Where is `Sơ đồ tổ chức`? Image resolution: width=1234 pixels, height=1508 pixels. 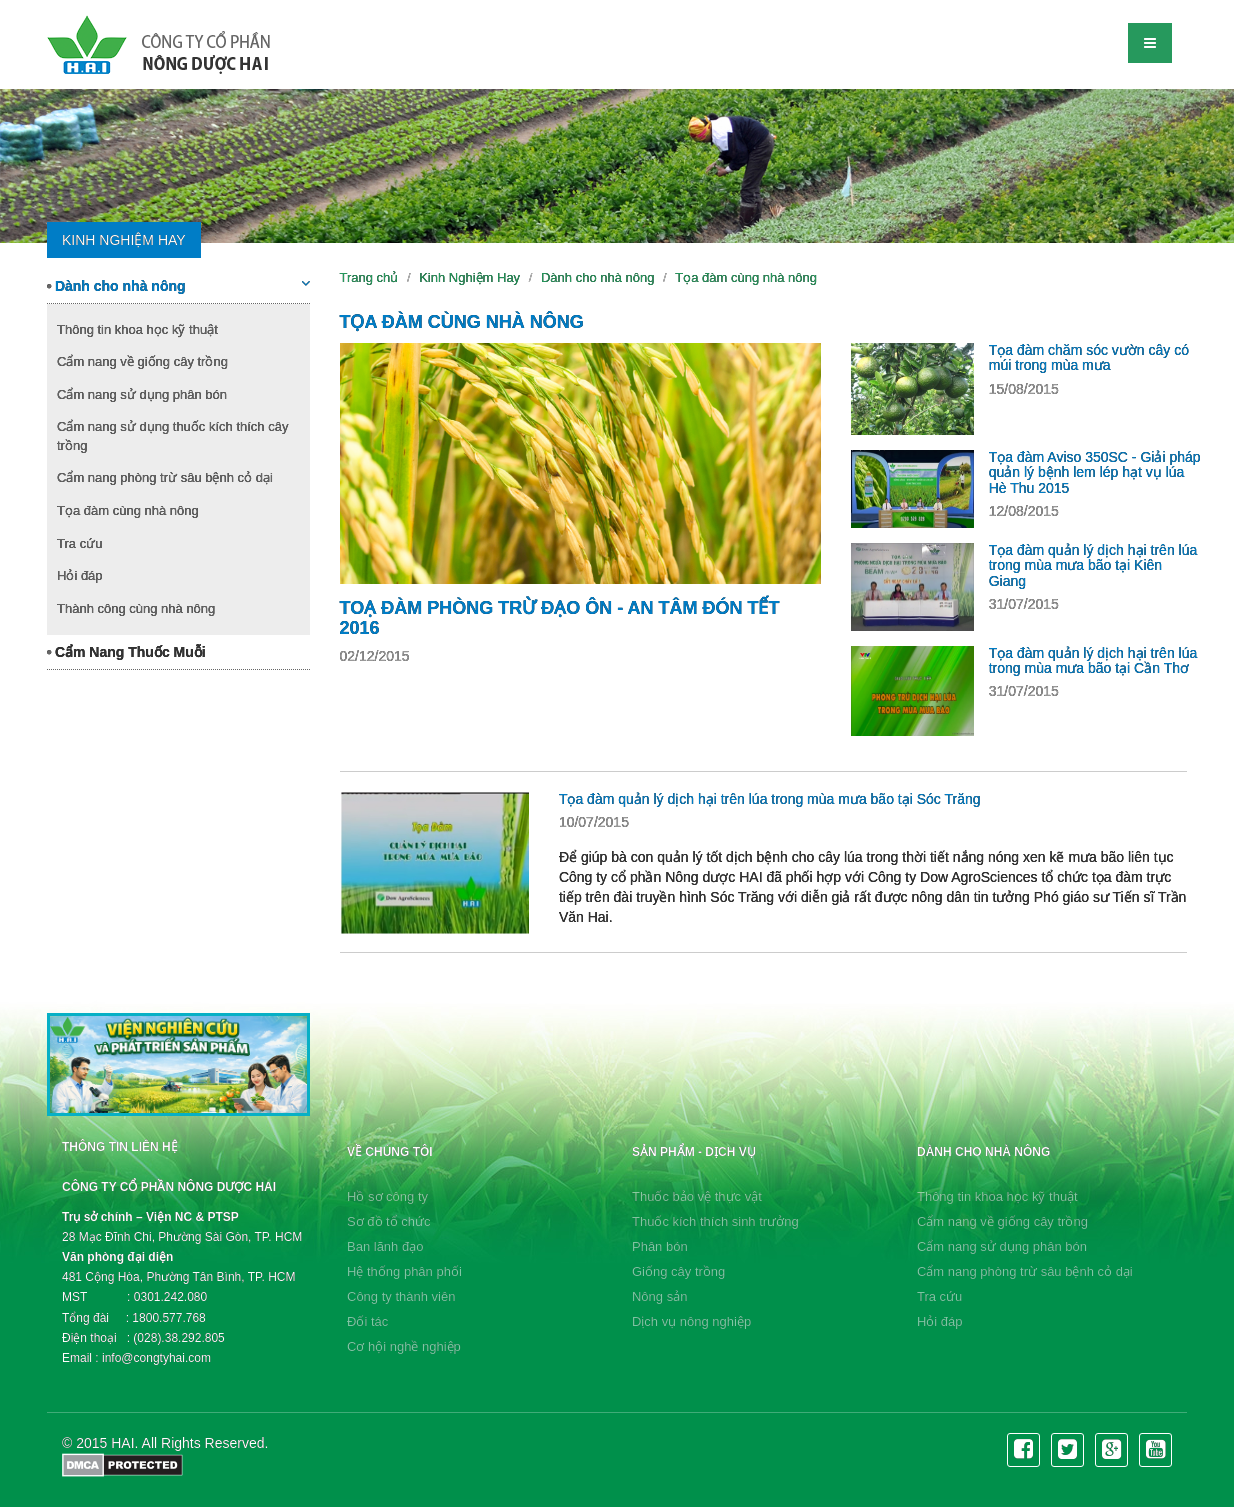
Sơ đồ tổ chức is located at coordinates (389, 1221).